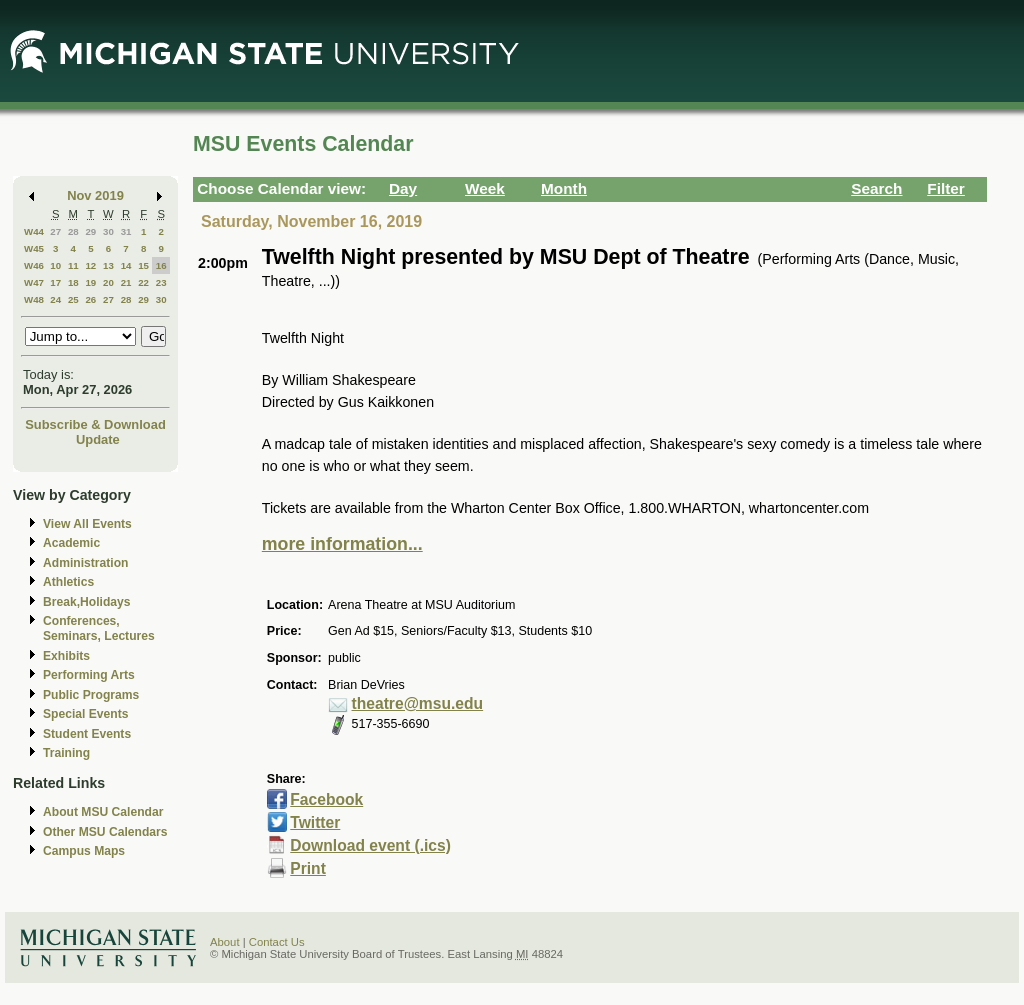  I want to click on 25, so click(73, 299).